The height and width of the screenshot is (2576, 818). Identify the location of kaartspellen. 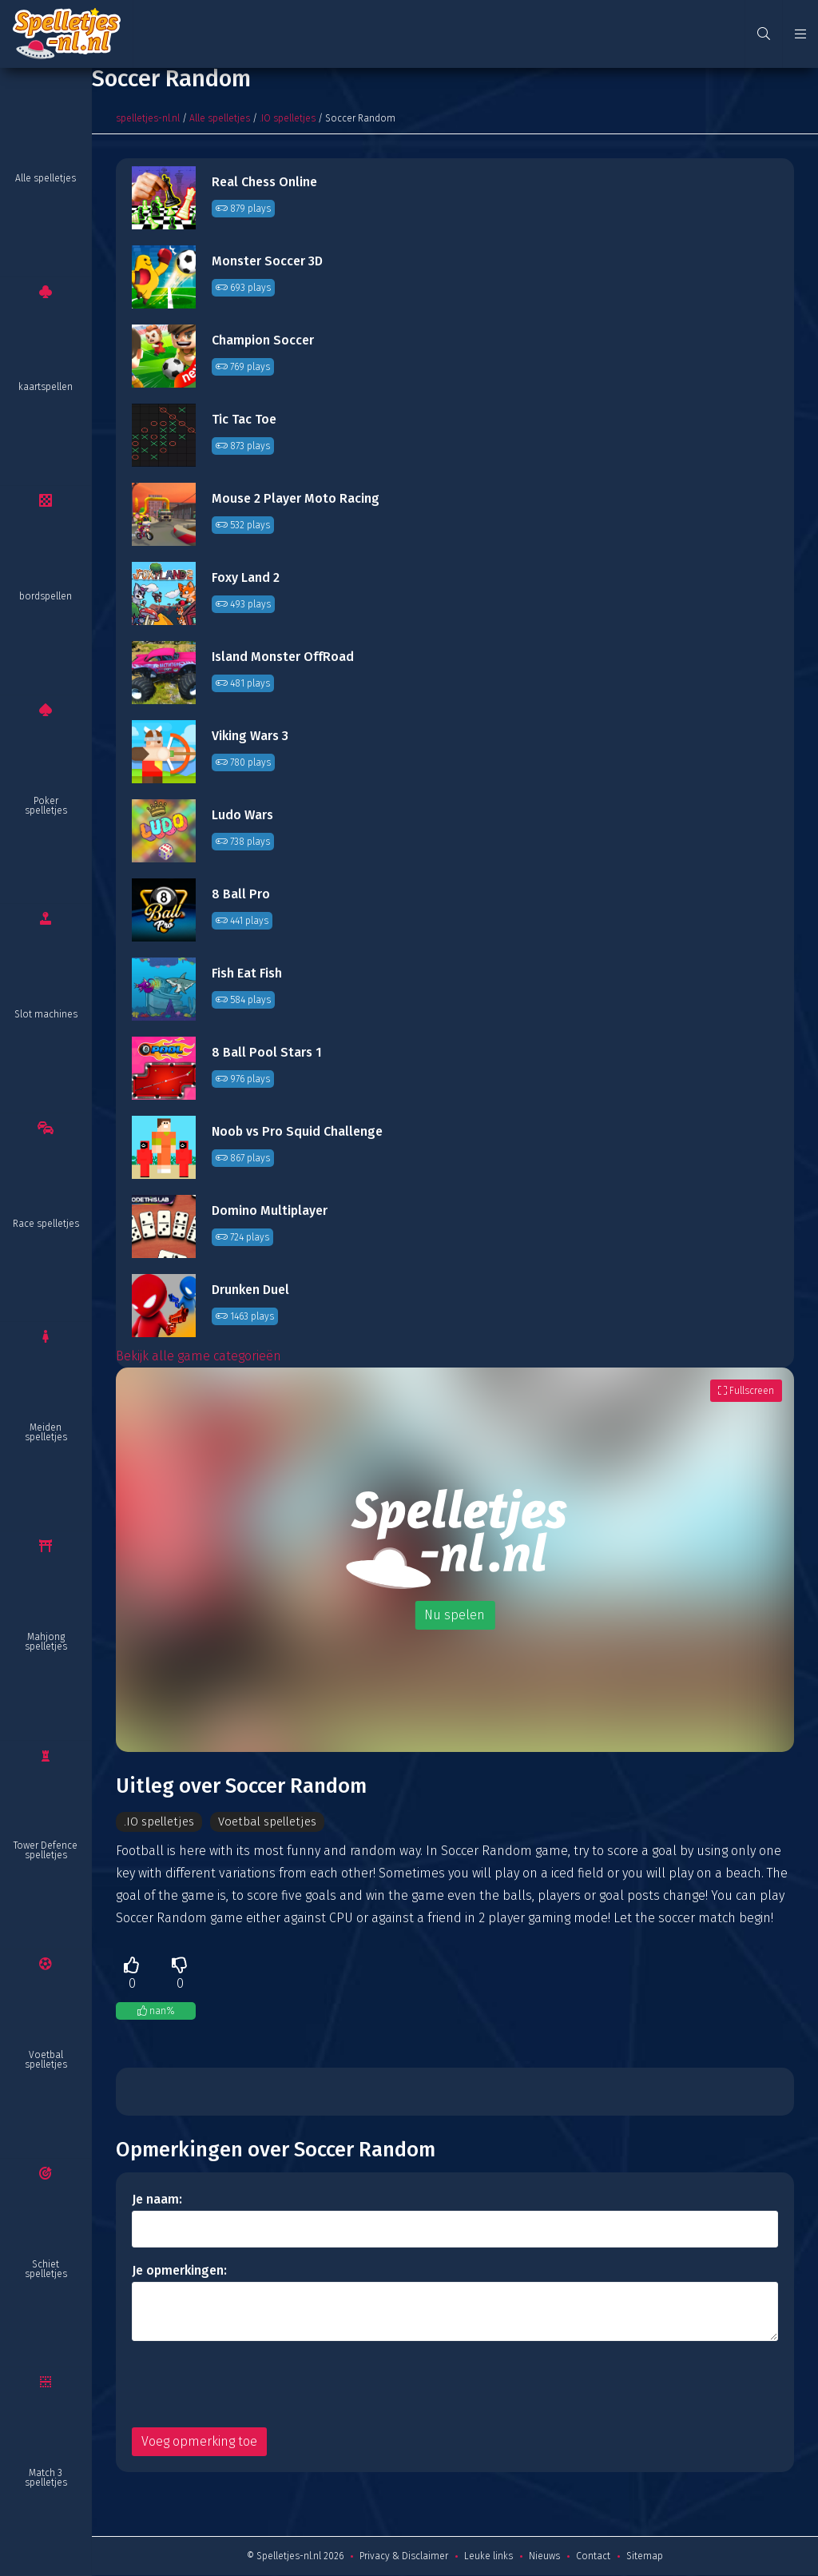
(45, 386).